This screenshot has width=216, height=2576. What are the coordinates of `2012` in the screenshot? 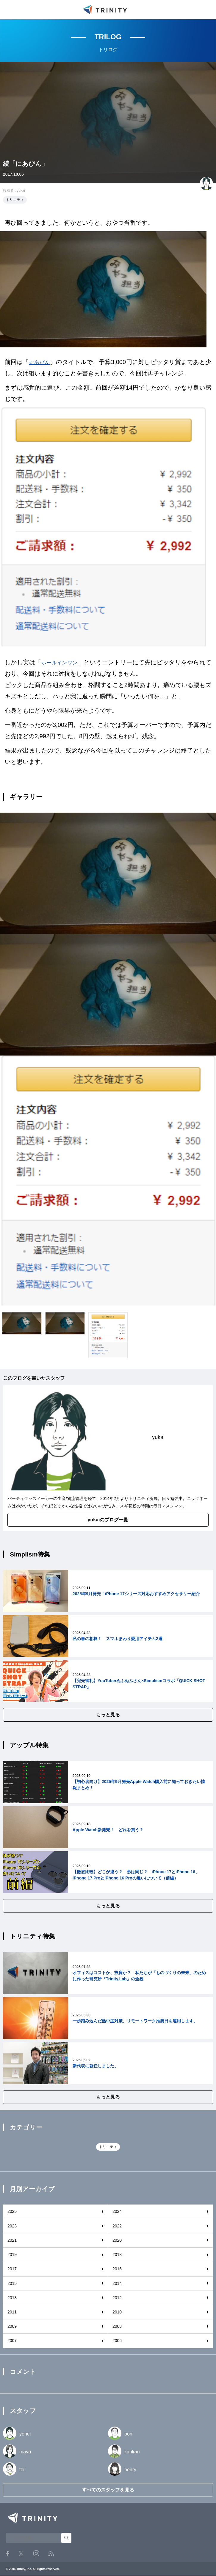 It's located at (117, 2297).